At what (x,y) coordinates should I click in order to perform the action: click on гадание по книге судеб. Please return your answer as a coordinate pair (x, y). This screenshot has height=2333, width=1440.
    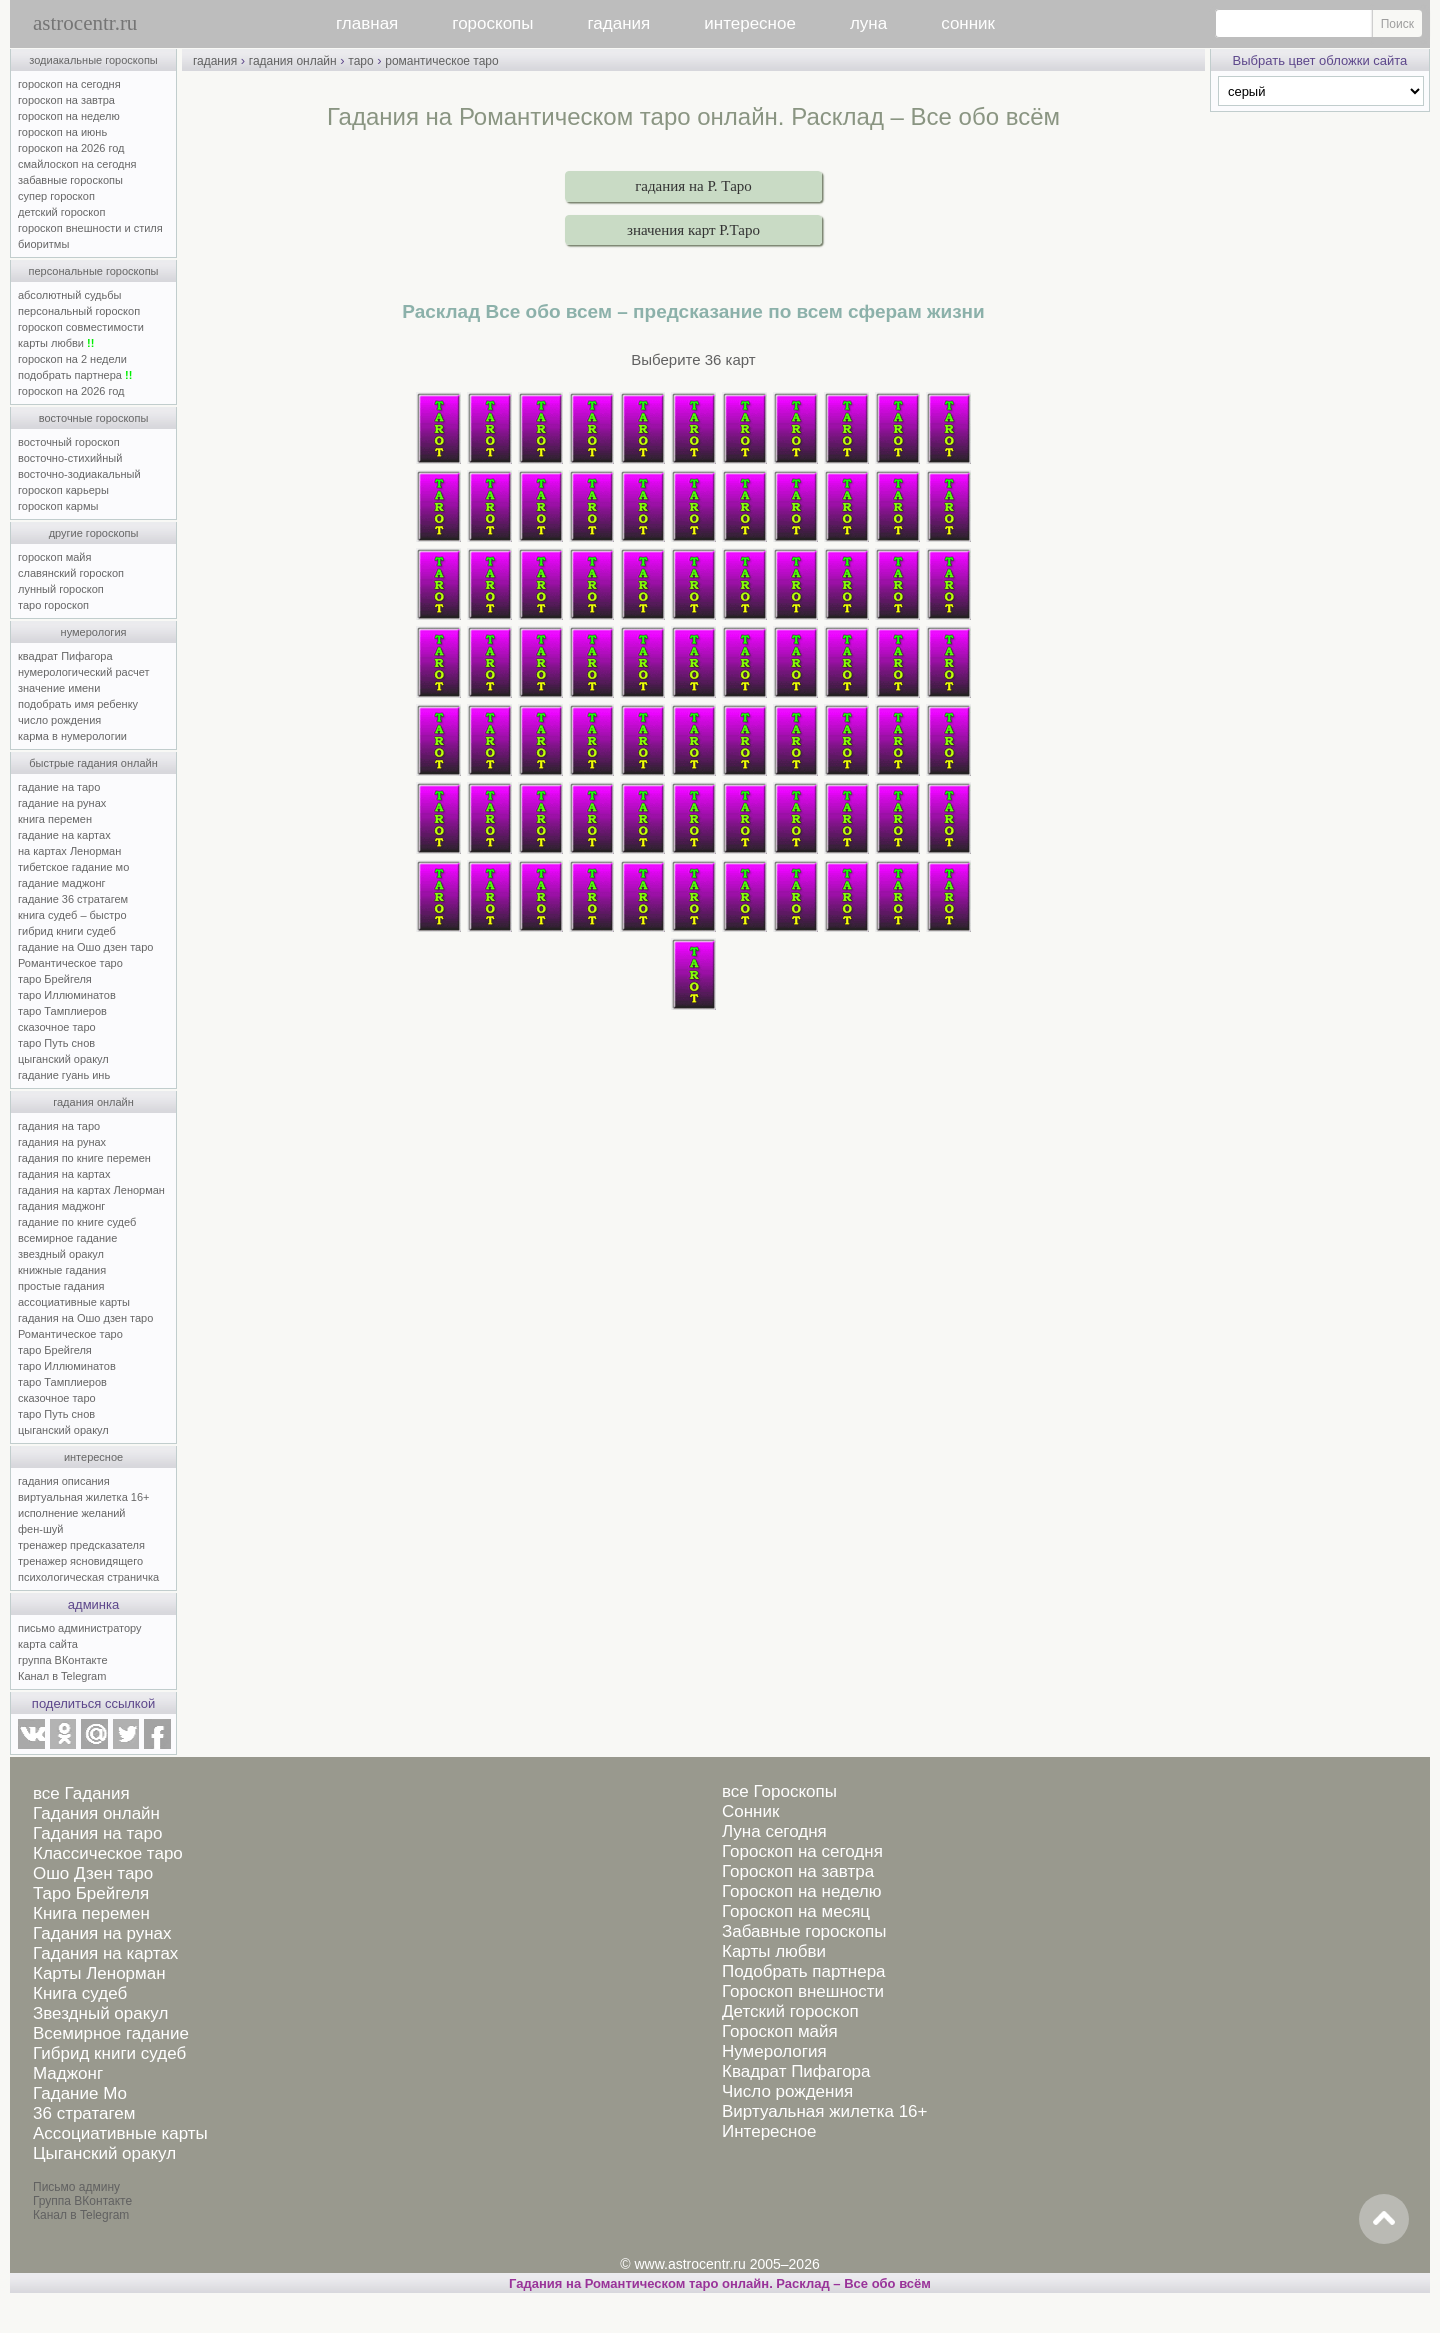
    Looking at the image, I should click on (77, 1222).